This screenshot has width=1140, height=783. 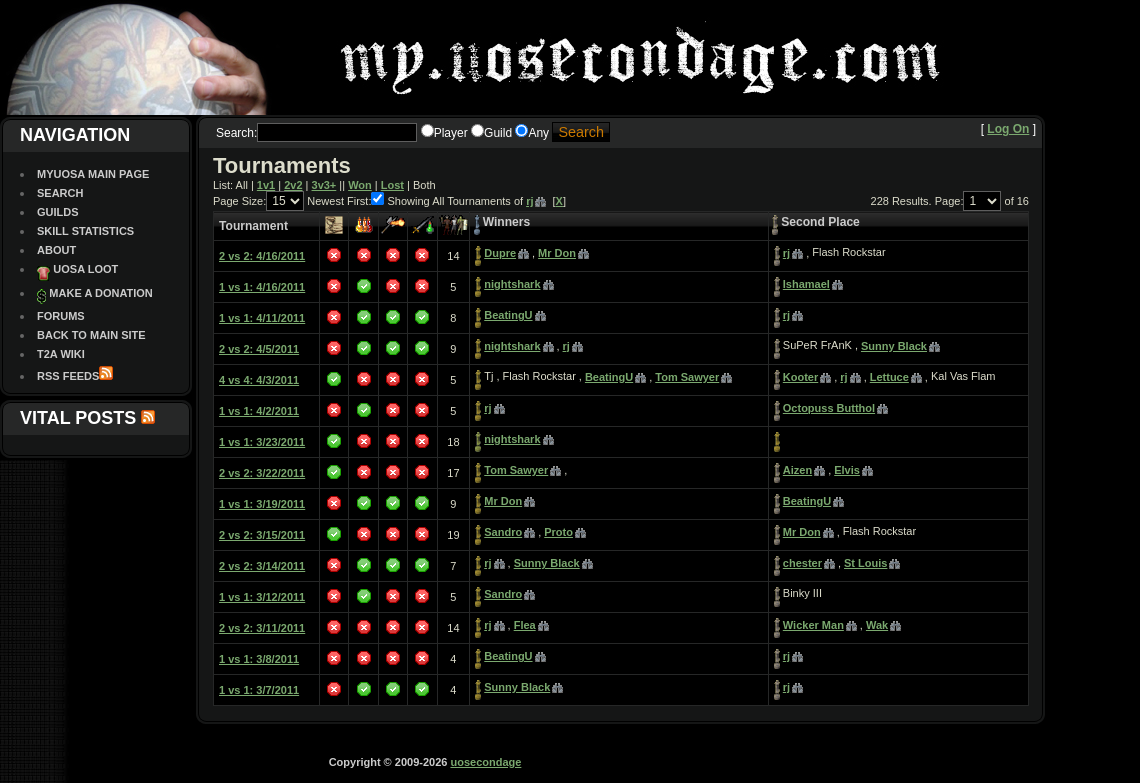 What do you see at coordinates (93, 174) in the screenshot?
I see `MyUOSA Main Page` at bounding box center [93, 174].